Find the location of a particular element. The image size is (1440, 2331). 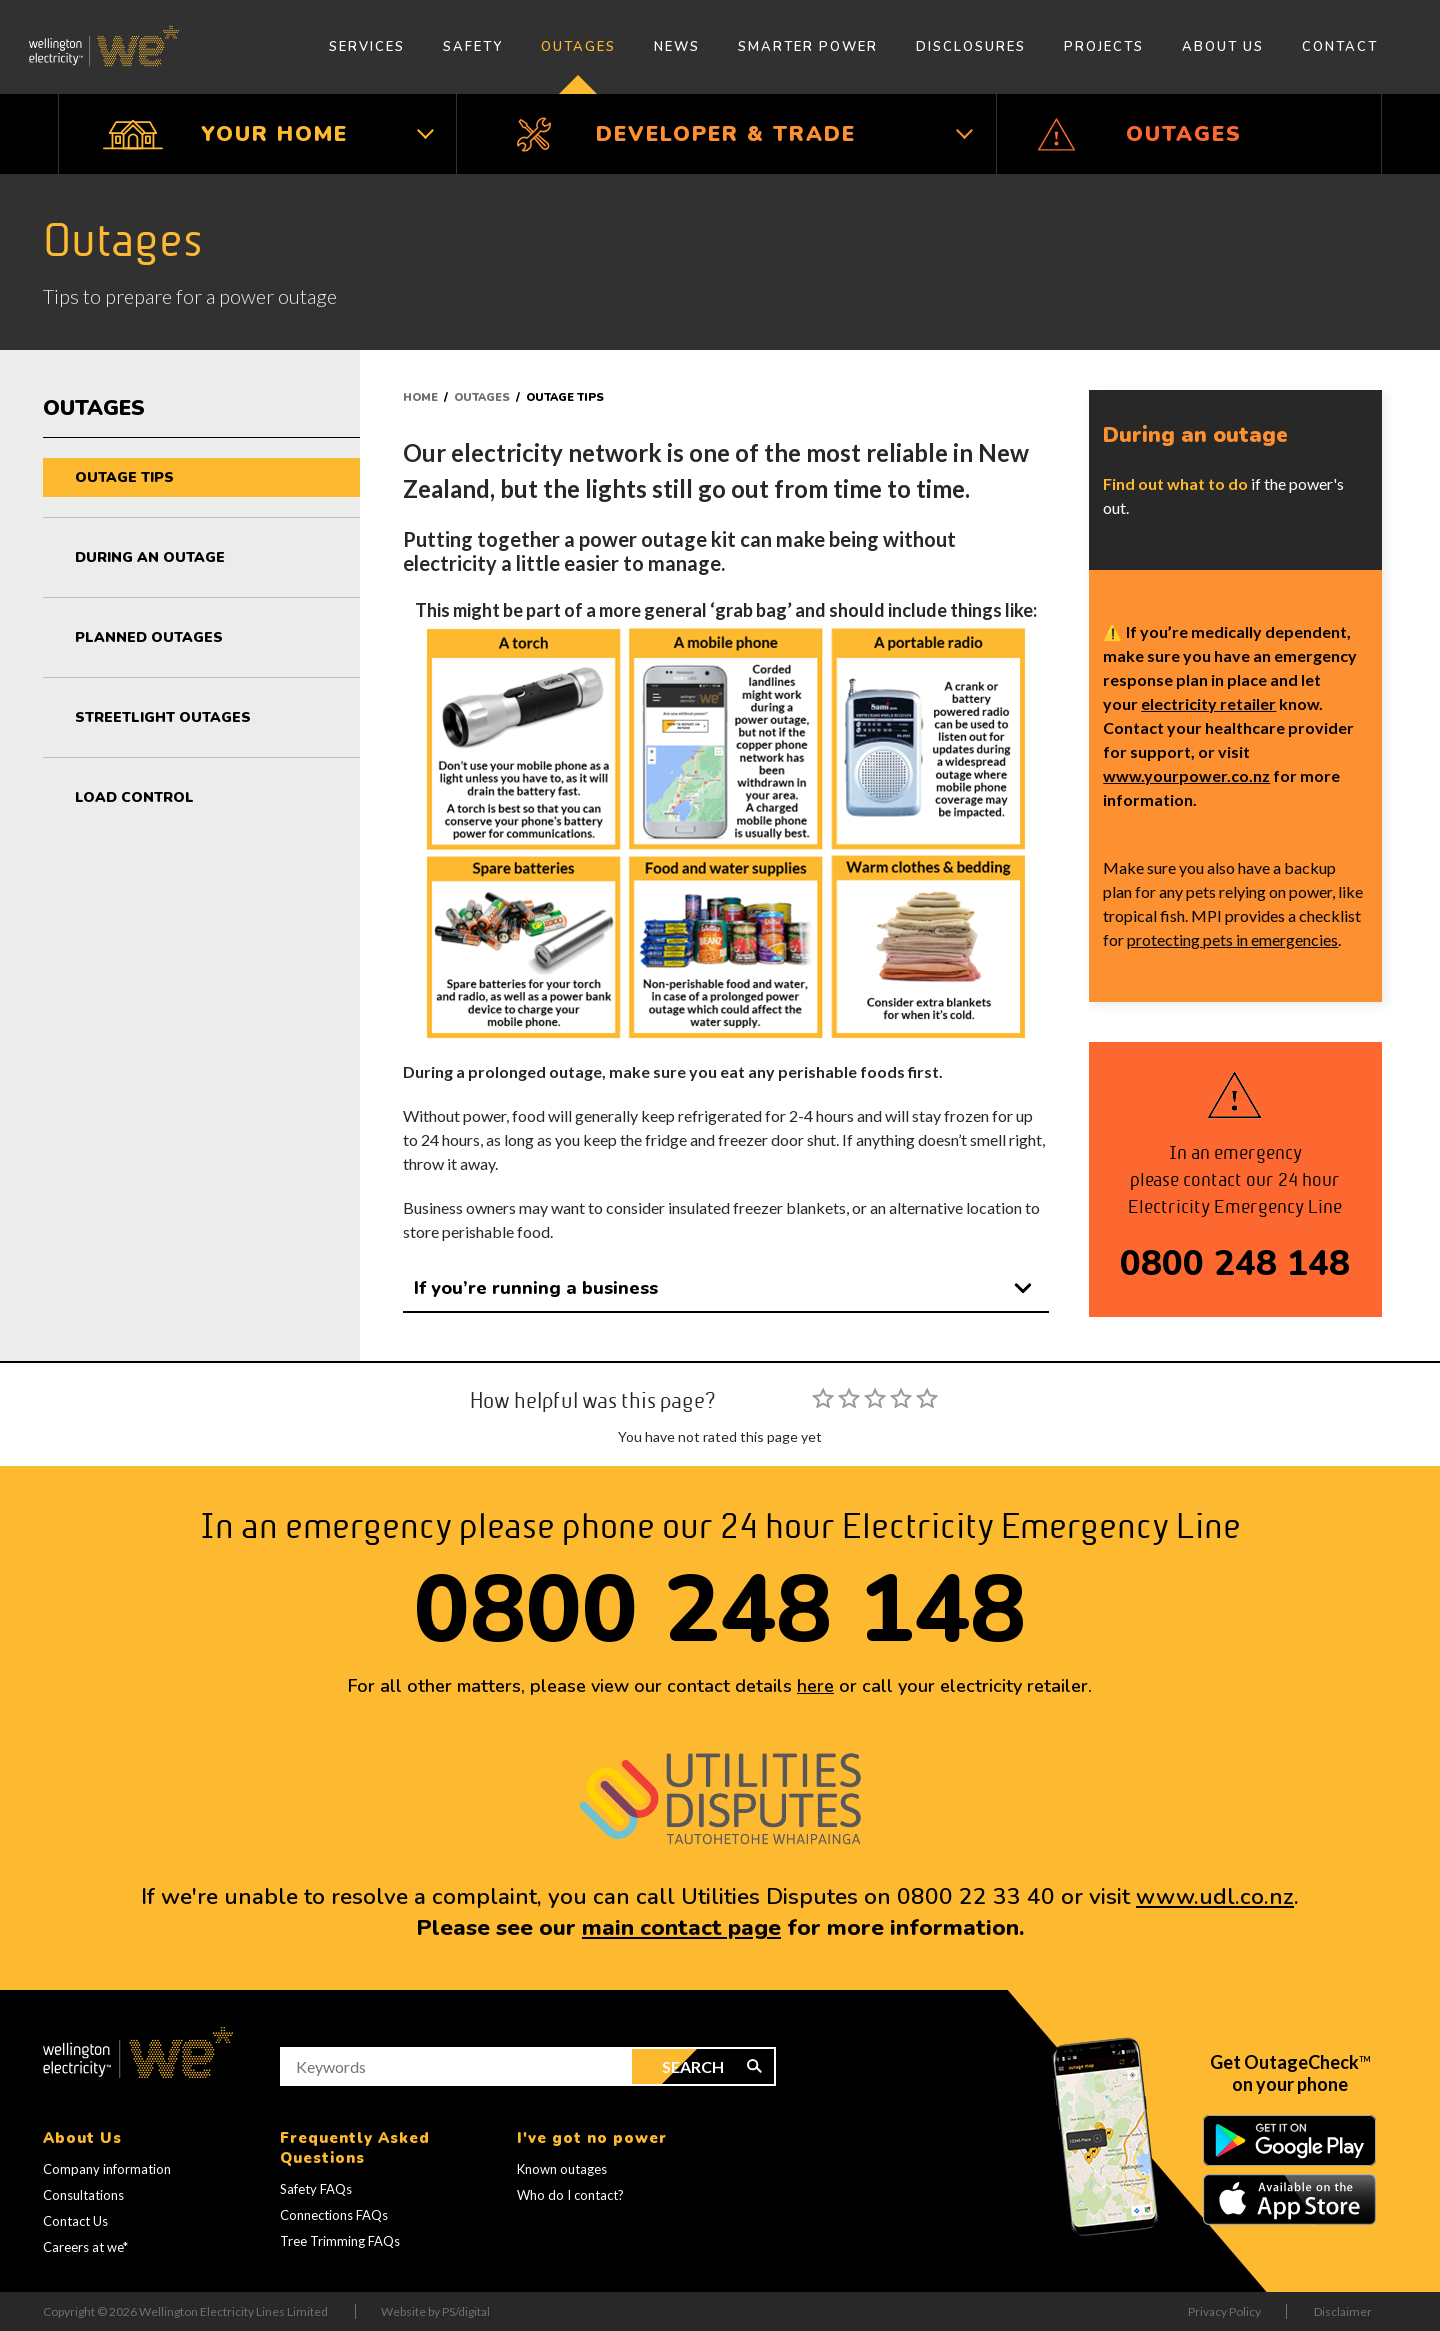

Streetlight outages is located at coordinates (163, 717).